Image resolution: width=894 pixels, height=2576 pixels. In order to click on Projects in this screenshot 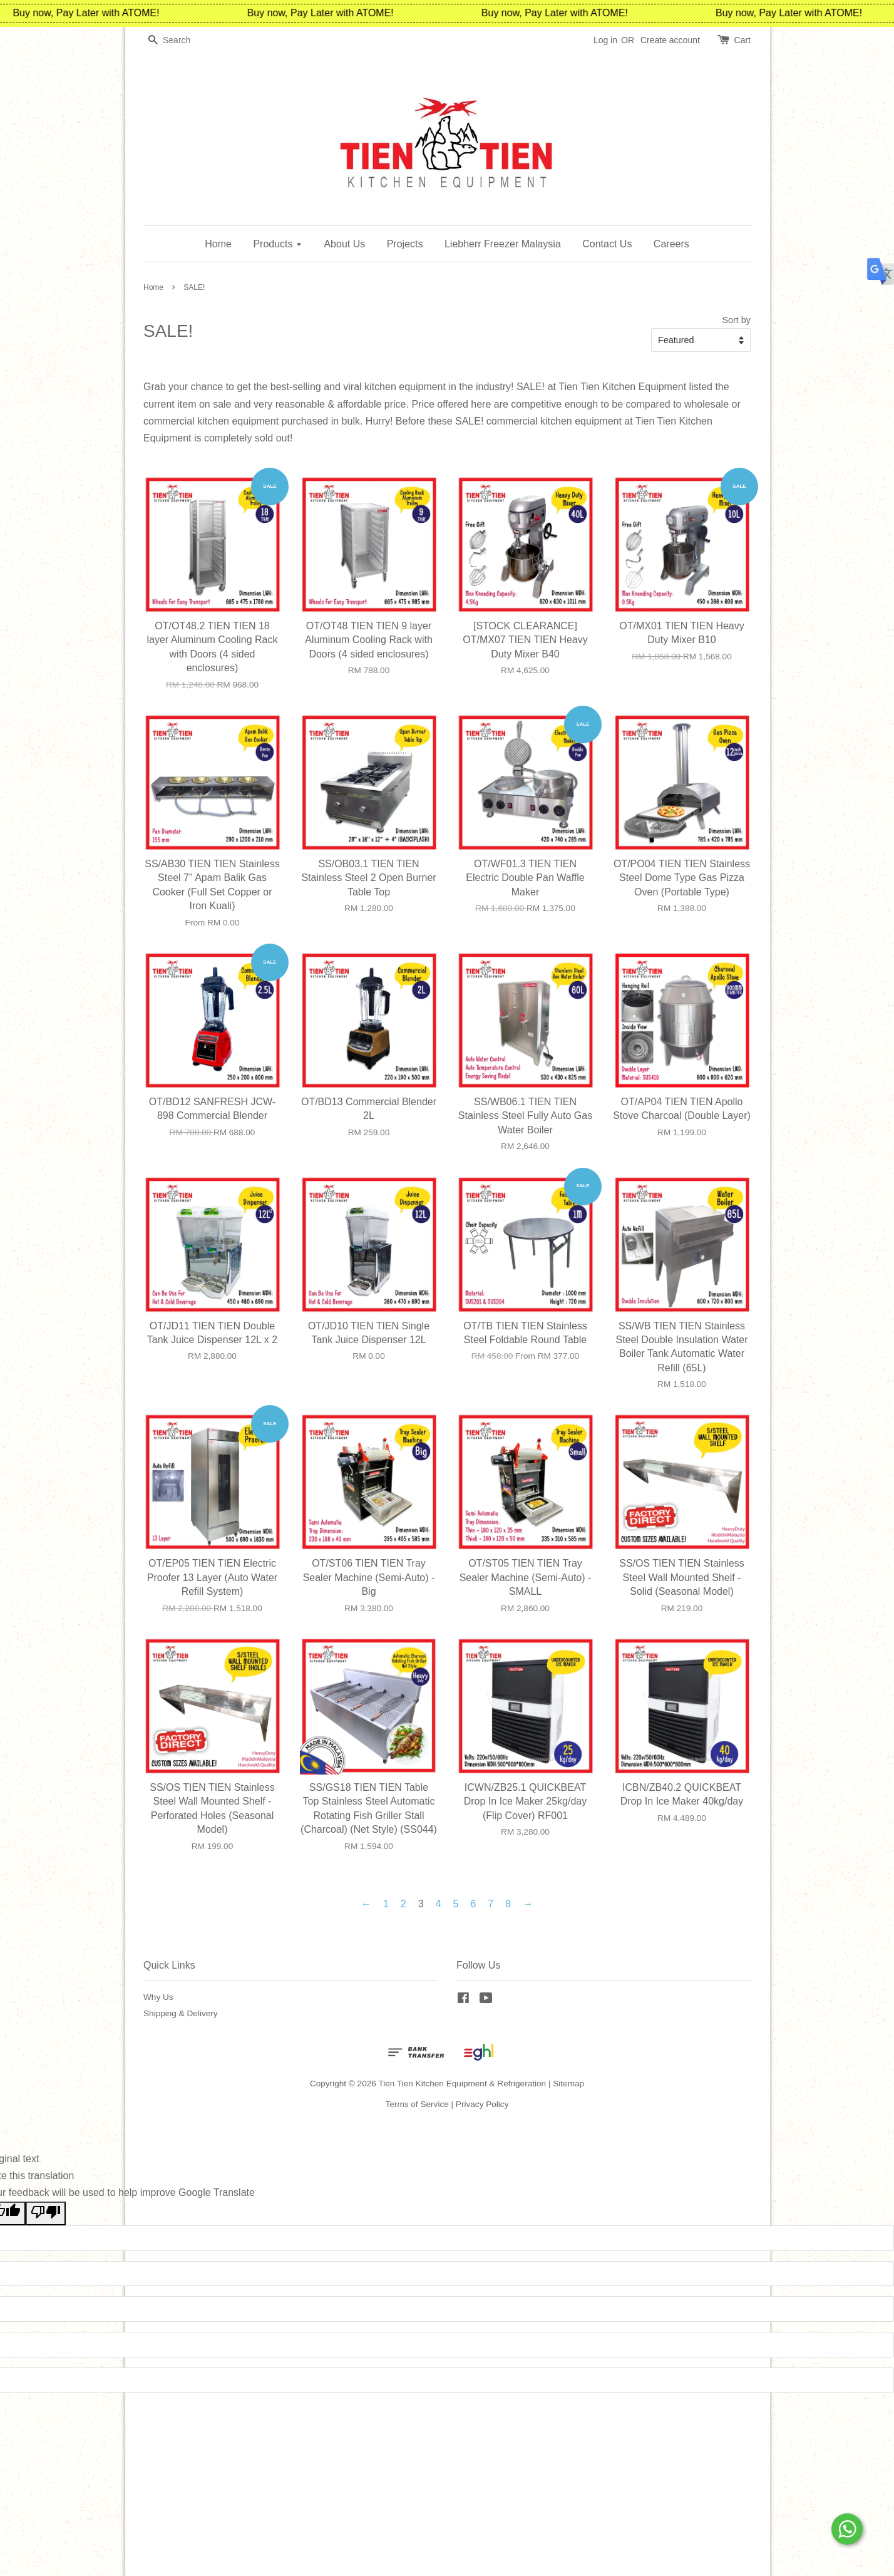, I will do `click(405, 244)`.